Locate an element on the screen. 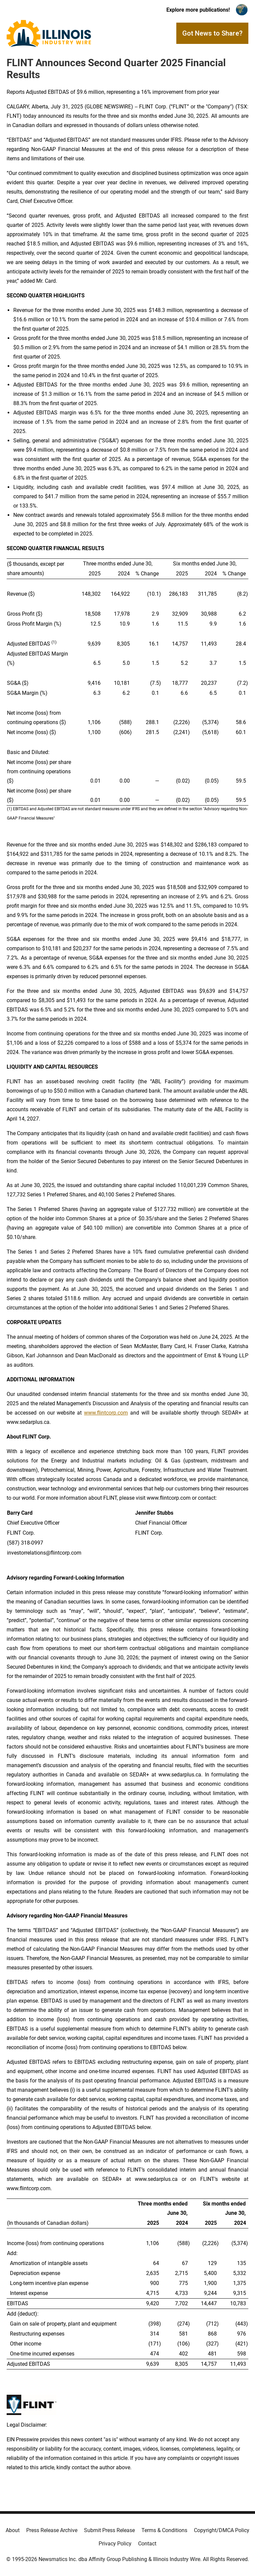  Contact is located at coordinates (147, 2543).